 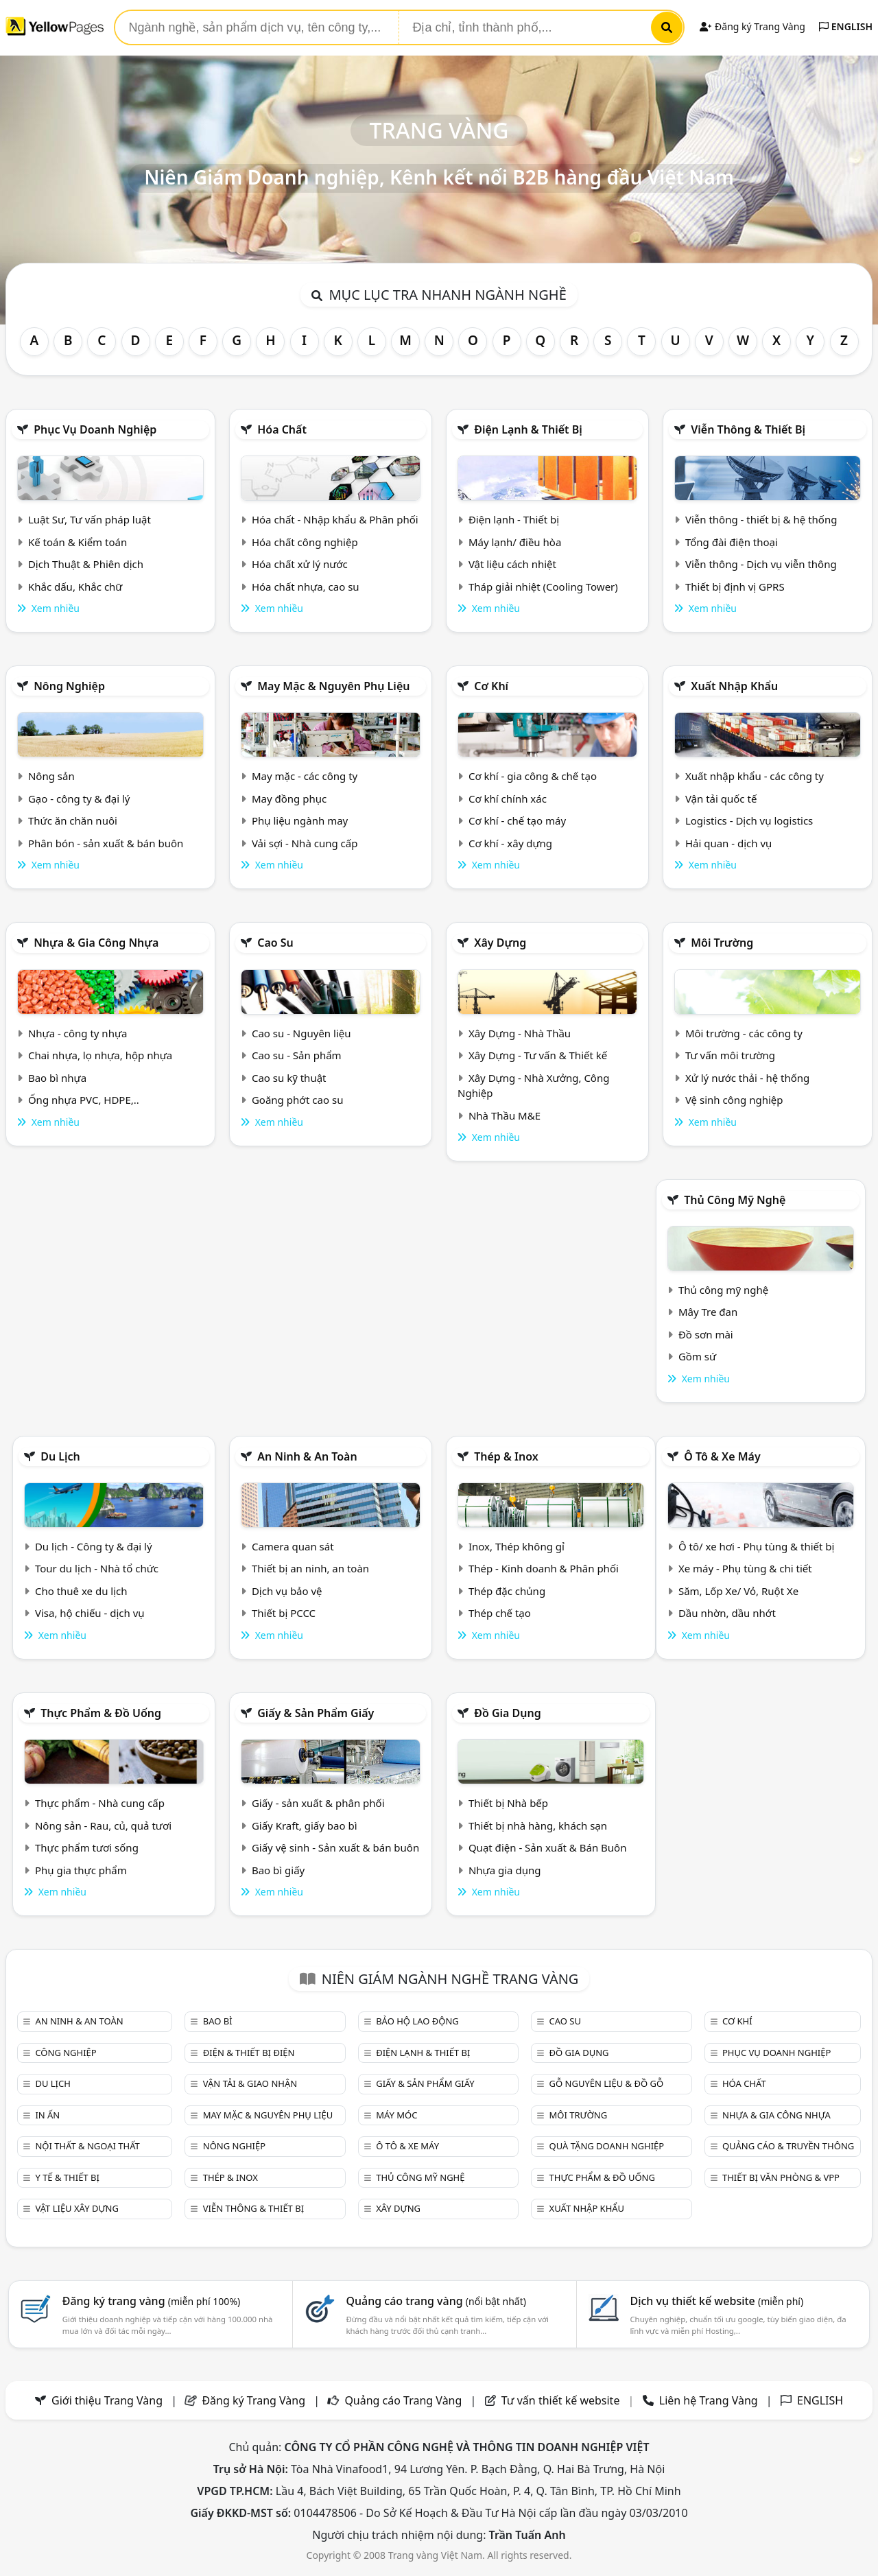 I want to click on Vận tải & giao nhận, so click(x=250, y=2083).